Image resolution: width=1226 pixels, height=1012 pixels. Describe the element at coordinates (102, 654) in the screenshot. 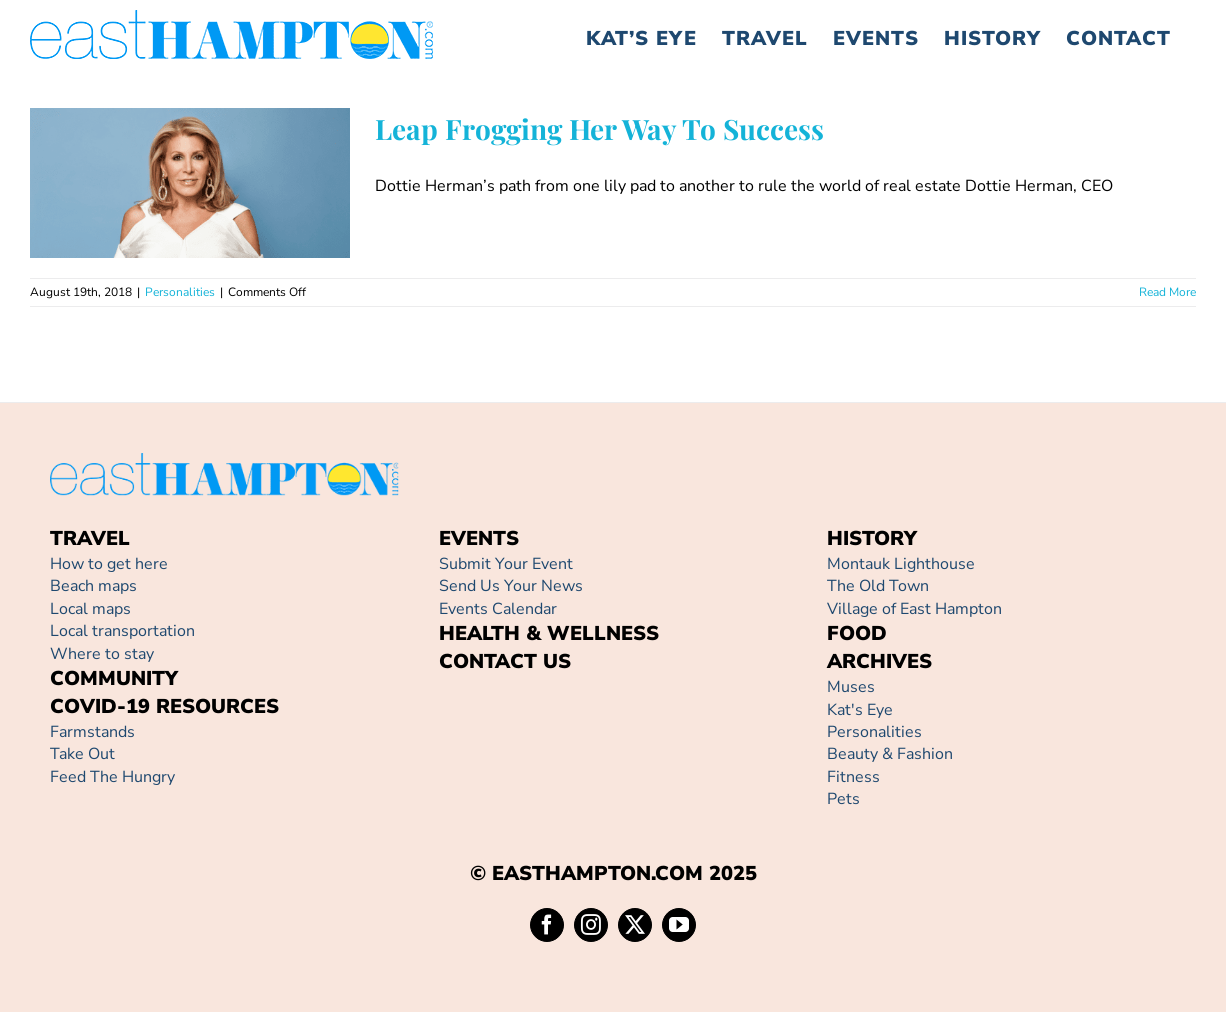

I see `Where to stay` at that location.